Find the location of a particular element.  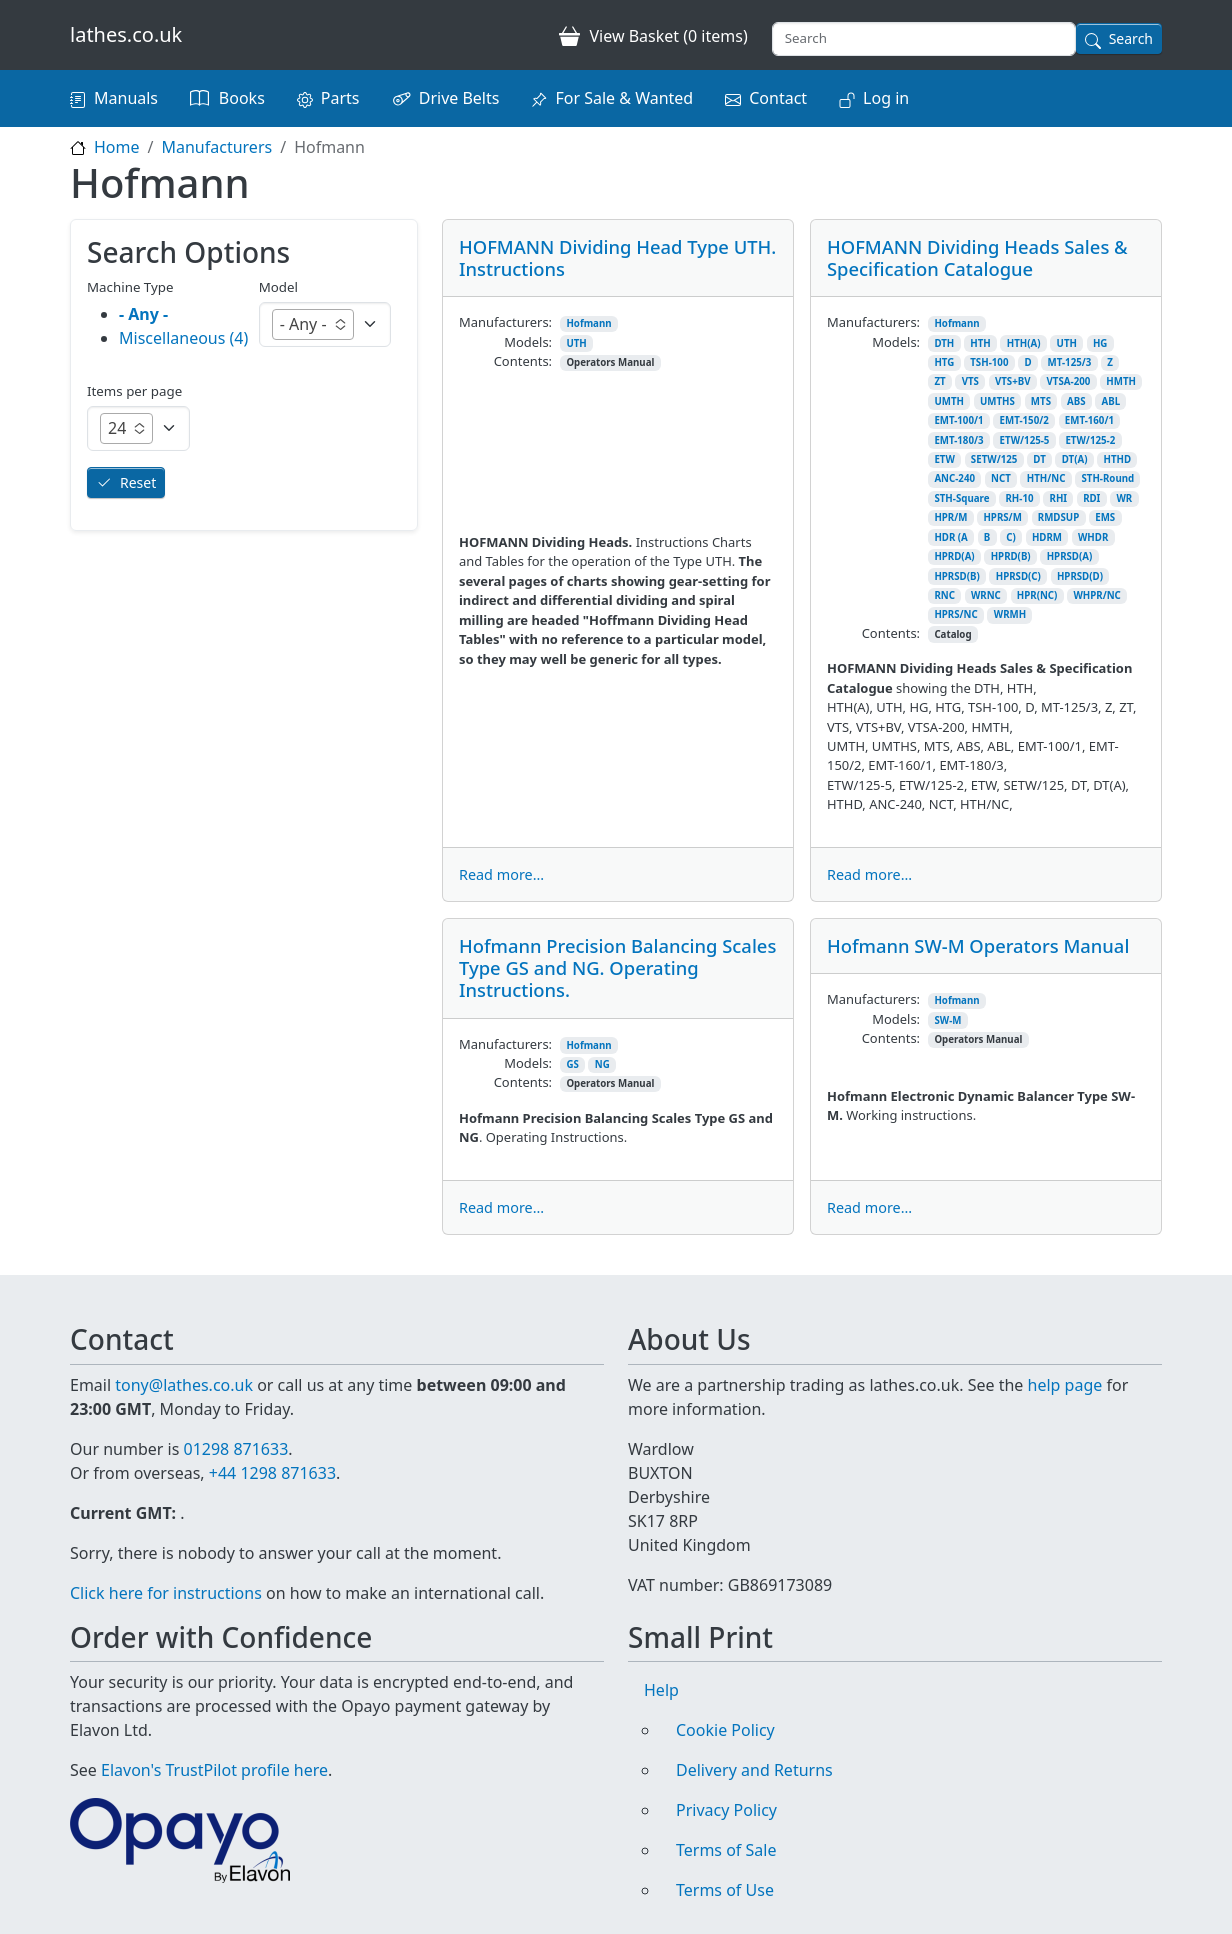

HPRD(B) is located at coordinates (1011, 556).